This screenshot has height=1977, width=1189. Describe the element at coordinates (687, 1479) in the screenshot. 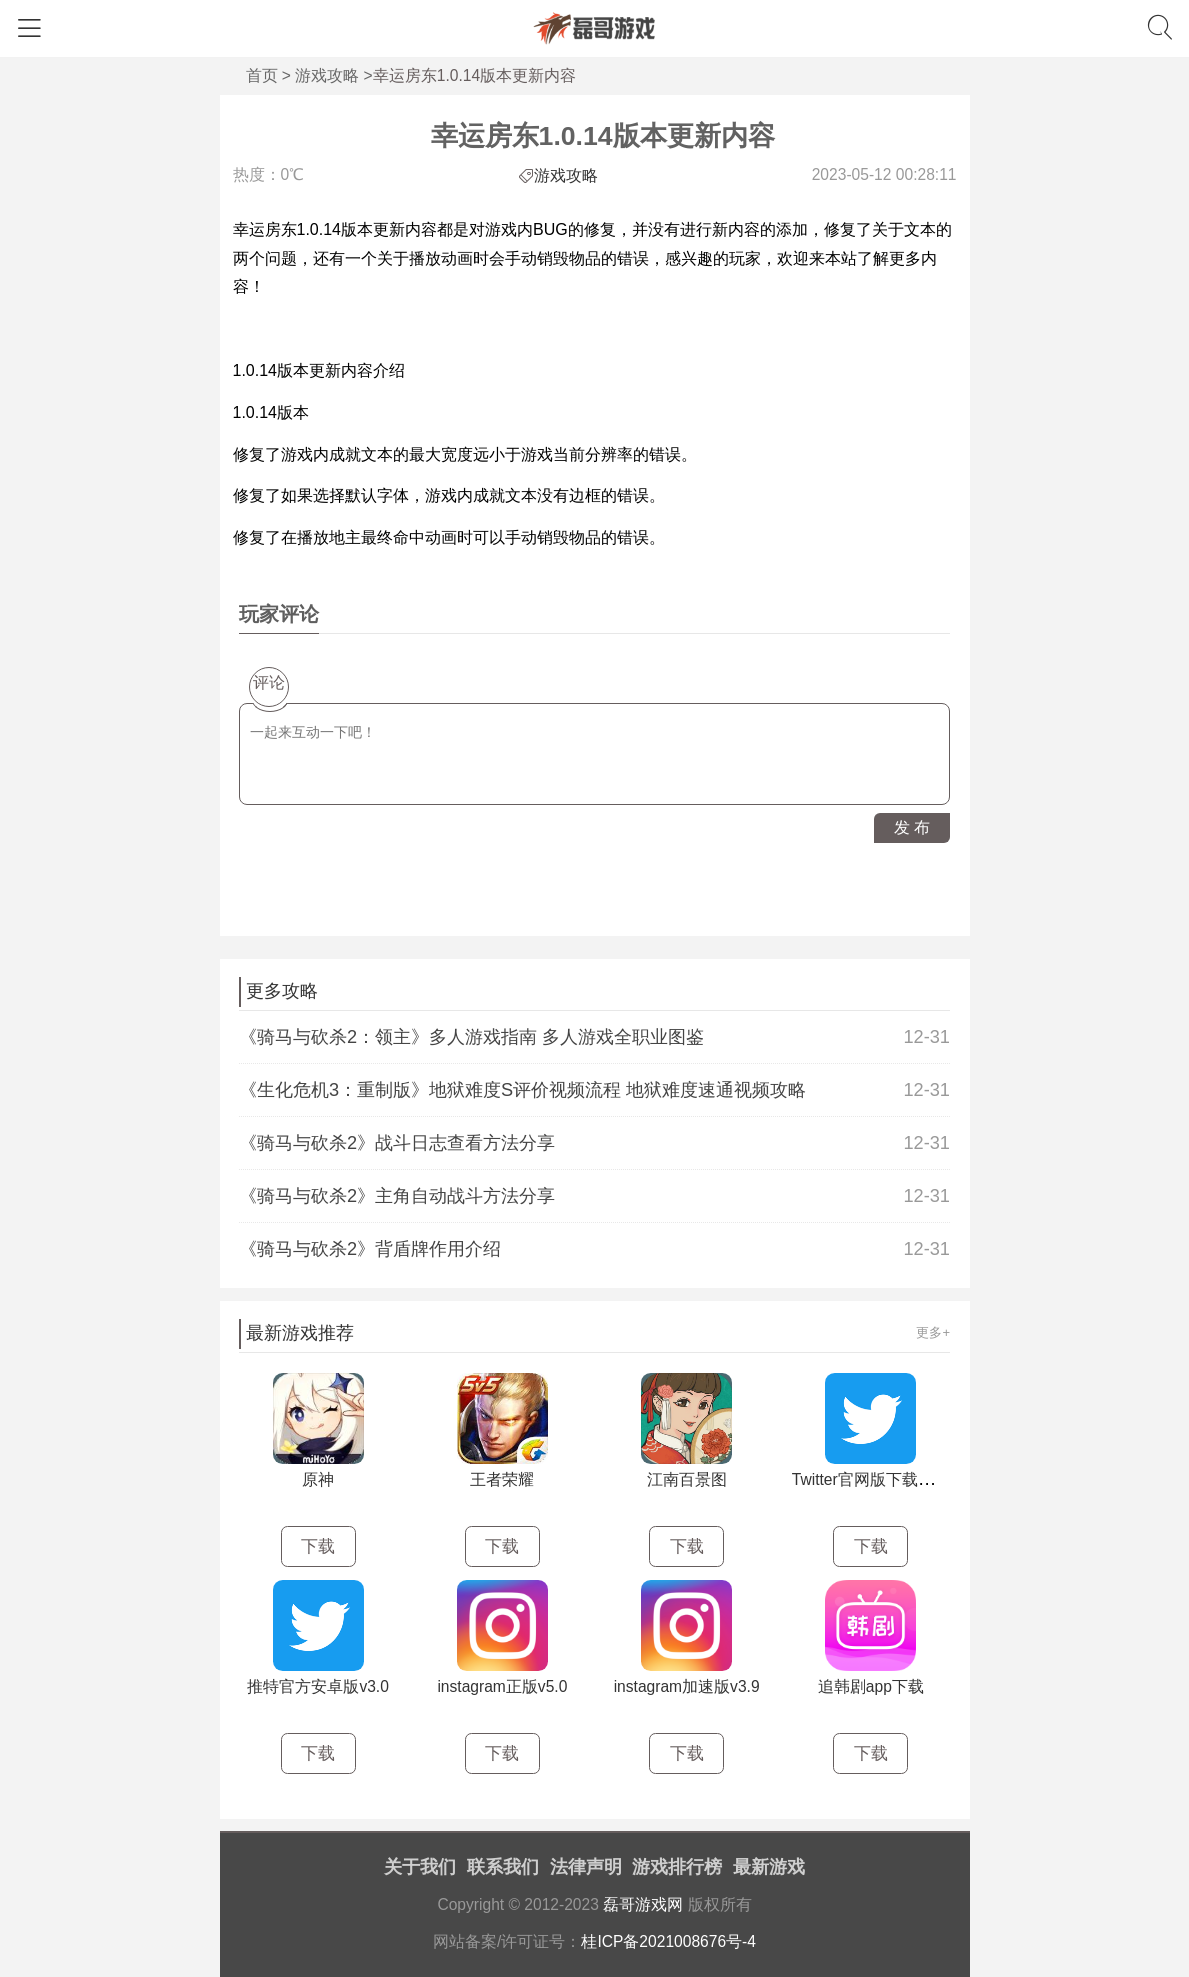

I see `江南百景图` at that location.